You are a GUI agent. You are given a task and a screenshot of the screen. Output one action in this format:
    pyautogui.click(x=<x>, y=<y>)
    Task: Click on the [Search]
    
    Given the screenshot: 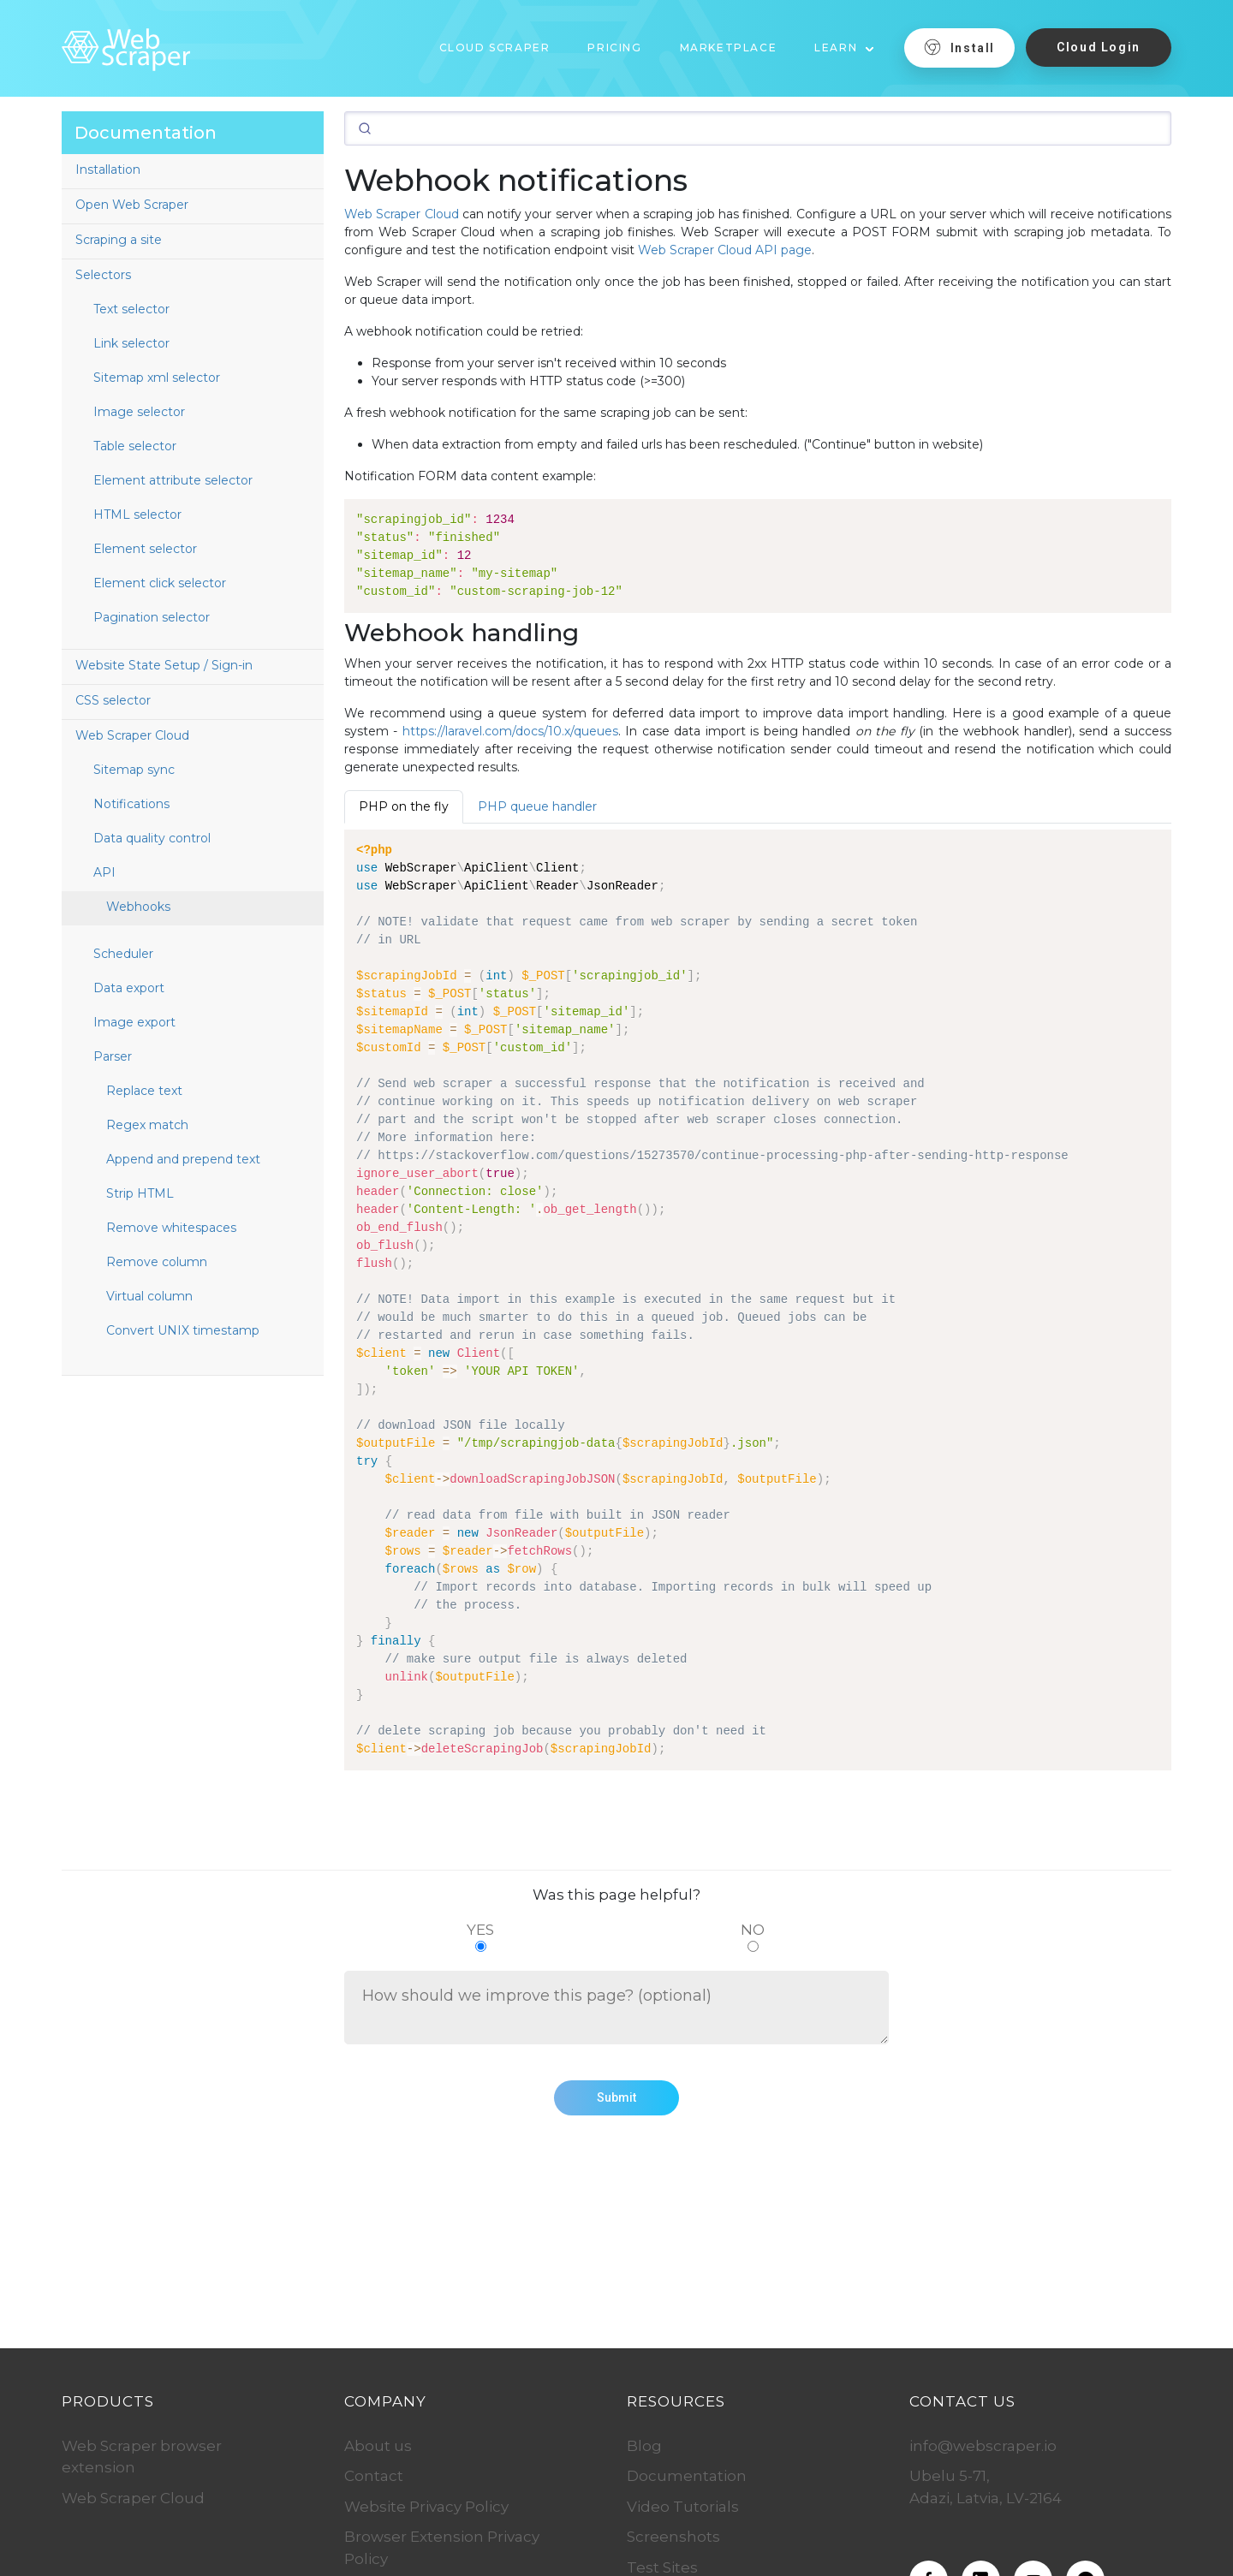 What is the action you would take?
    pyautogui.click(x=757, y=128)
    